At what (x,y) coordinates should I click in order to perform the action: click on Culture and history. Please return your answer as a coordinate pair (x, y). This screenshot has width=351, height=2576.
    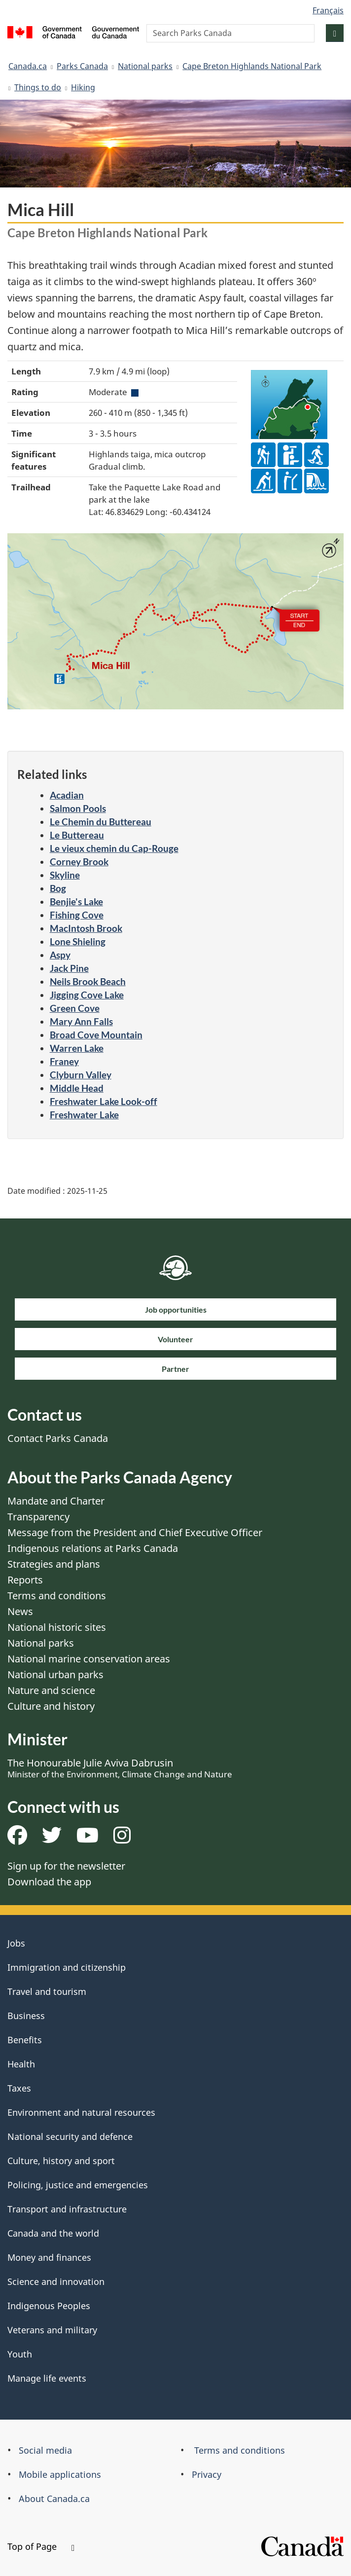
    Looking at the image, I should click on (51, 1706).